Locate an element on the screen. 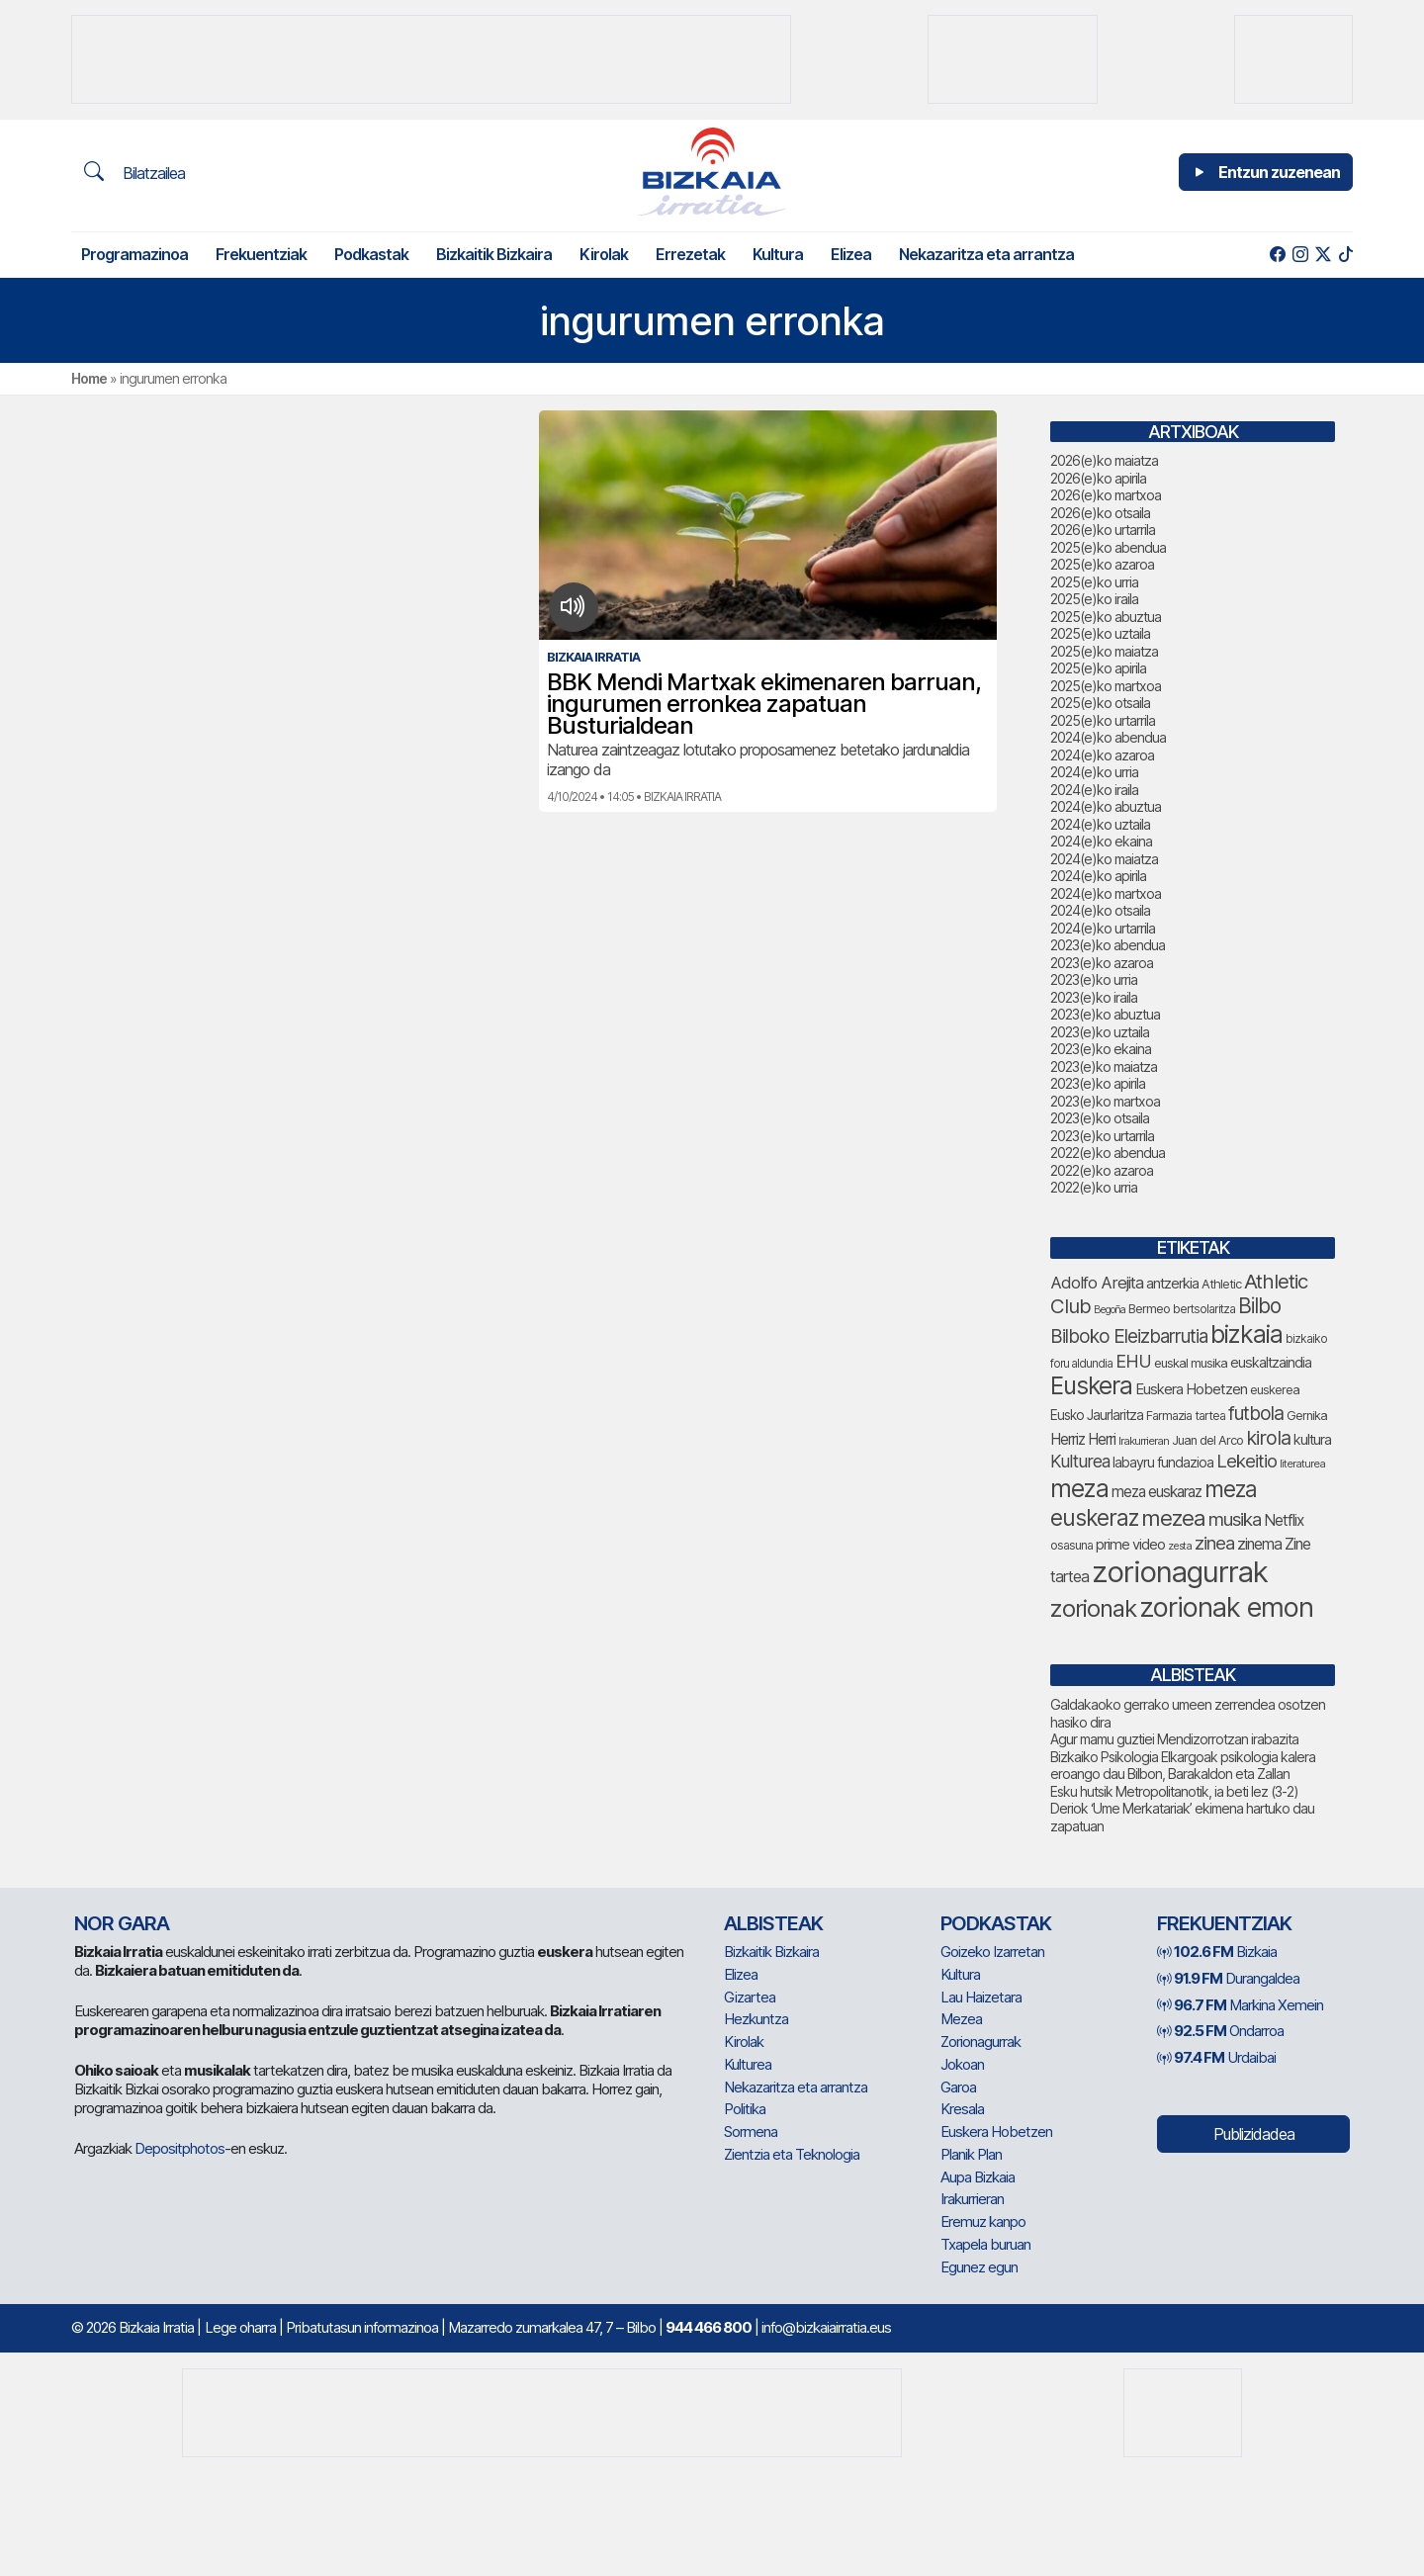 The width and height of the screenshot is (1424, 2576). Txapela buruan is located at coordinates (985, 2244).